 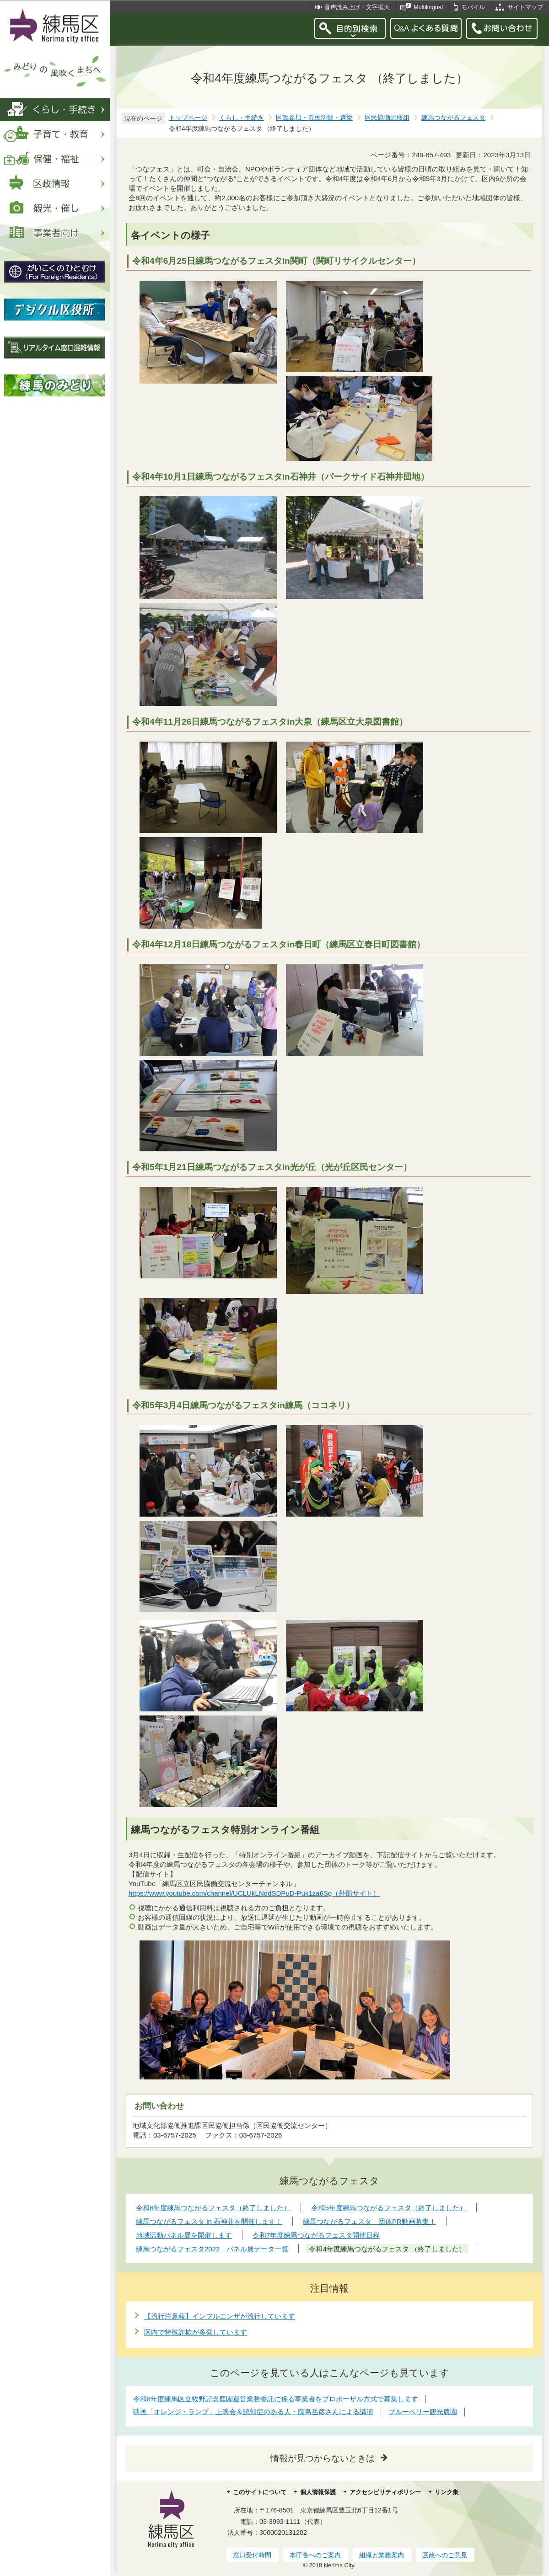 What do you see at coordinates (314, 117) in the screenshot?
I see `区政参加・市民活動・選挙` at bounding box center [314, 117].